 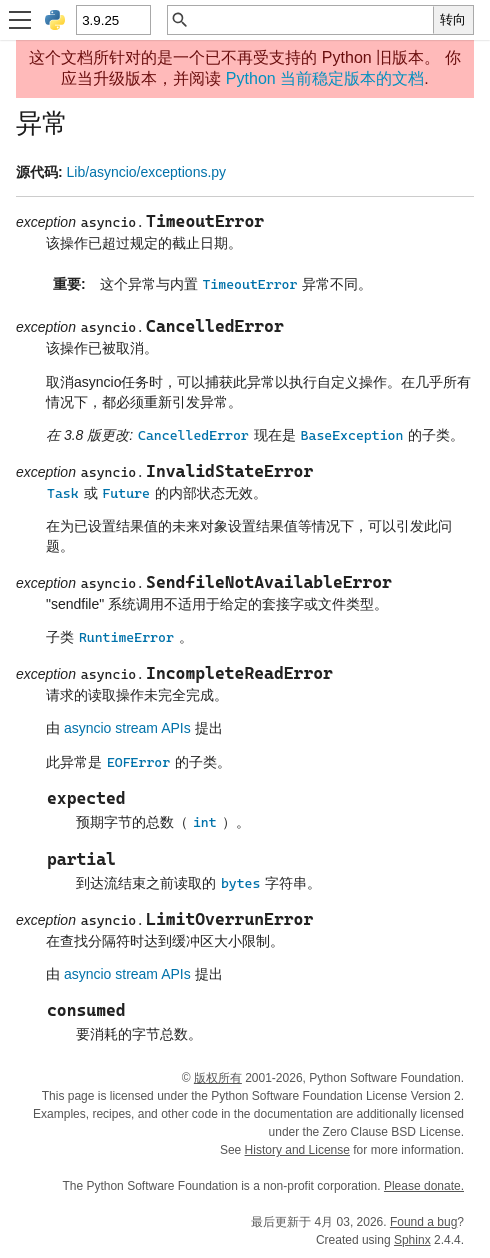 I want to click on History and License, so click(x=297, y=1150).